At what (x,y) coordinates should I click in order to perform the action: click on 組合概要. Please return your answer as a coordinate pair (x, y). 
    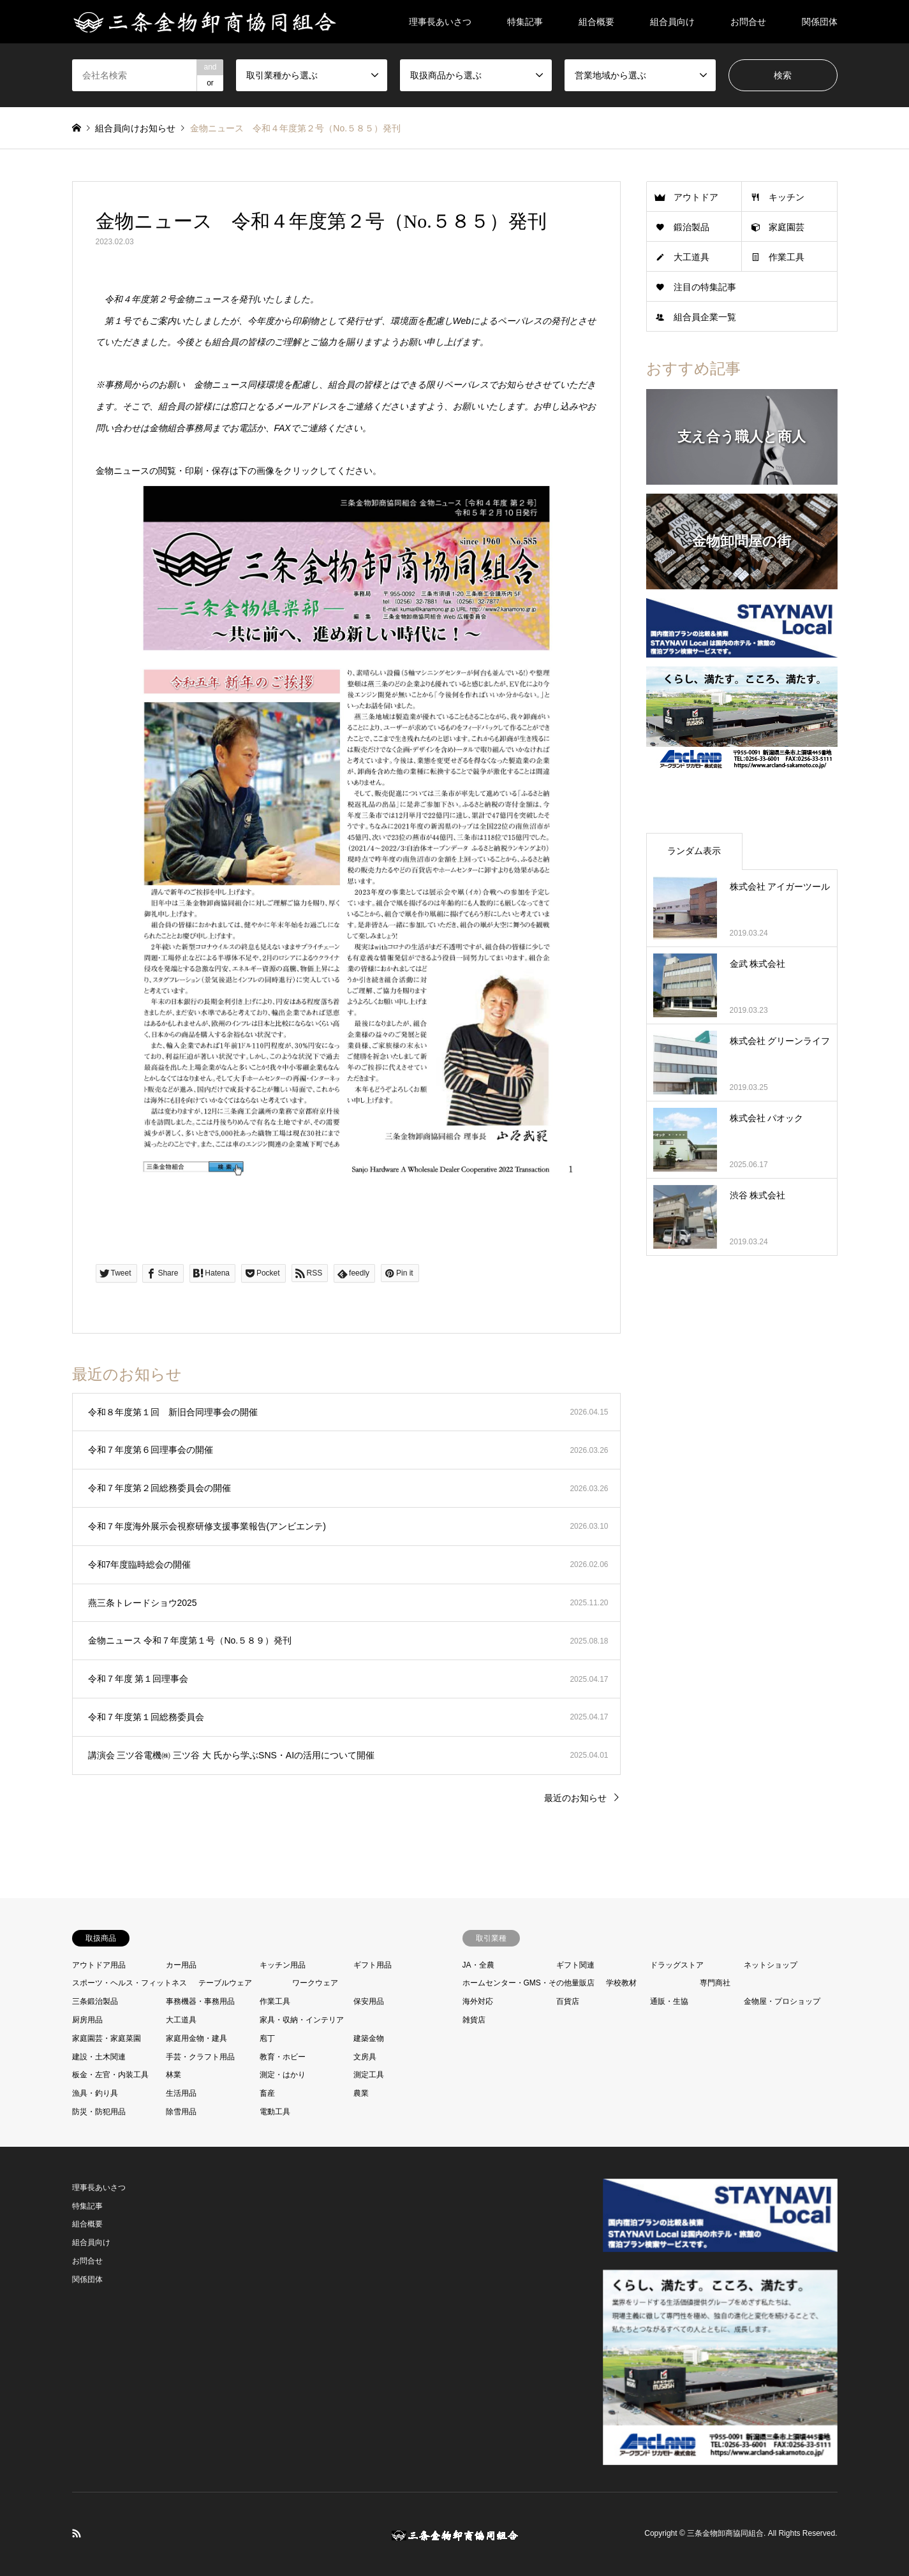
    Looking at the image, I should click on (596, 22).